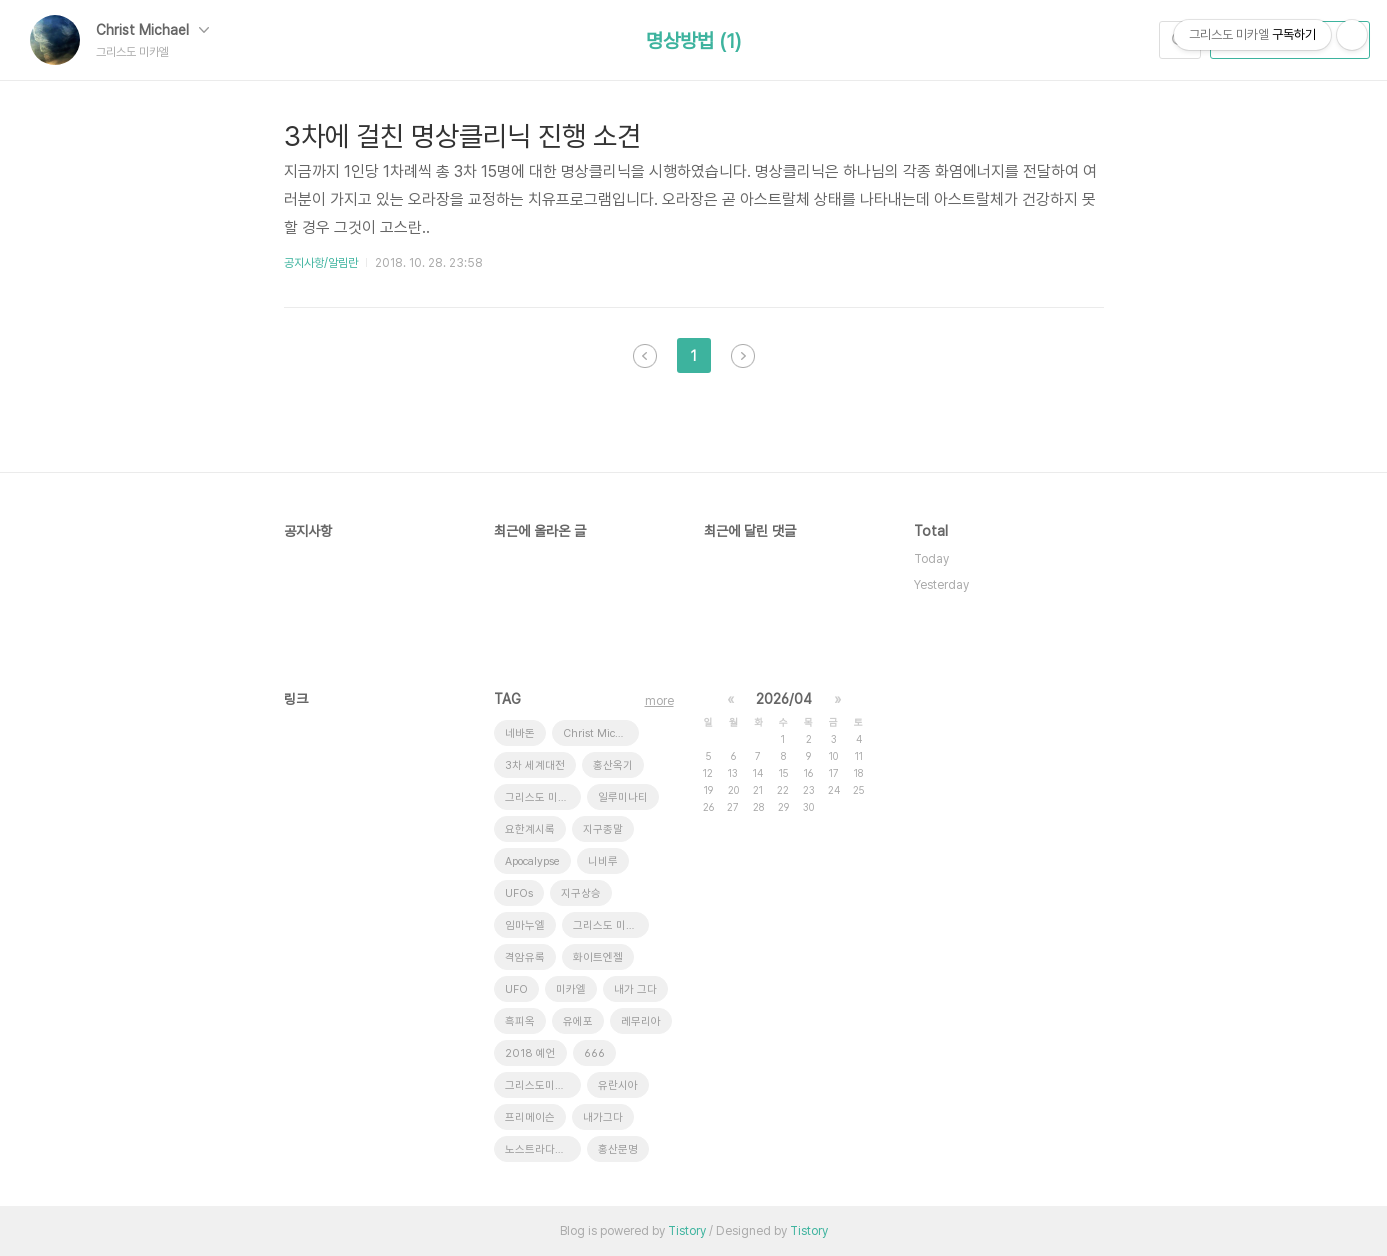  What do you see at coordinates (571, 989) in the screenshot?
I see `미카엘` at bounding box center [571, 989].